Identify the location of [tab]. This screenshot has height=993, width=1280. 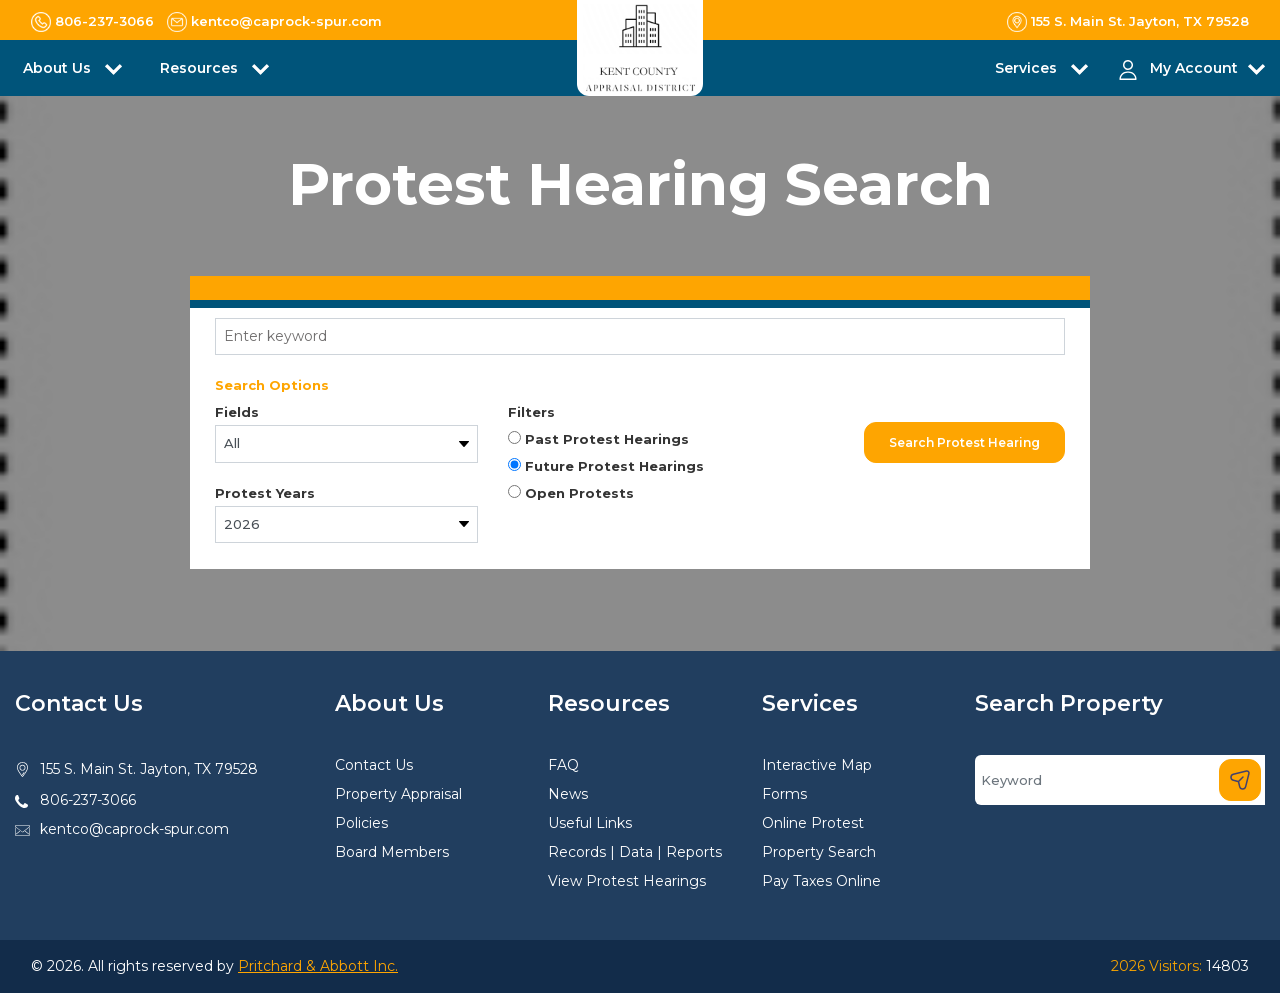
(640, 288).